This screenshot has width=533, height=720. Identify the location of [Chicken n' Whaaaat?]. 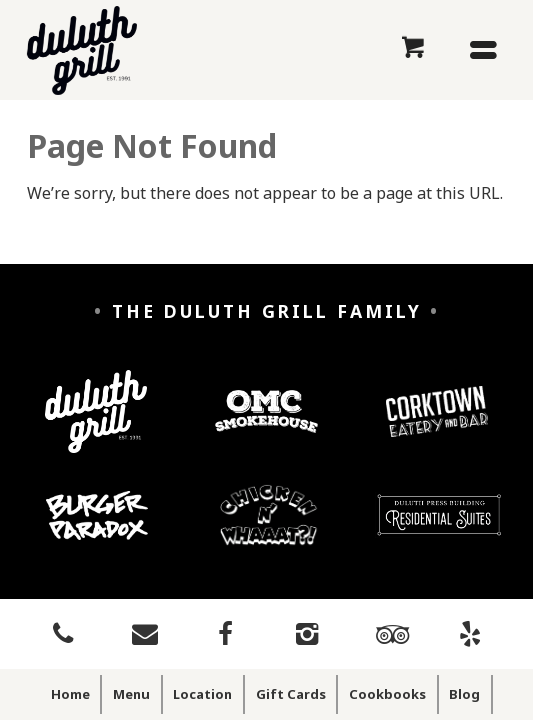
(269, 530).